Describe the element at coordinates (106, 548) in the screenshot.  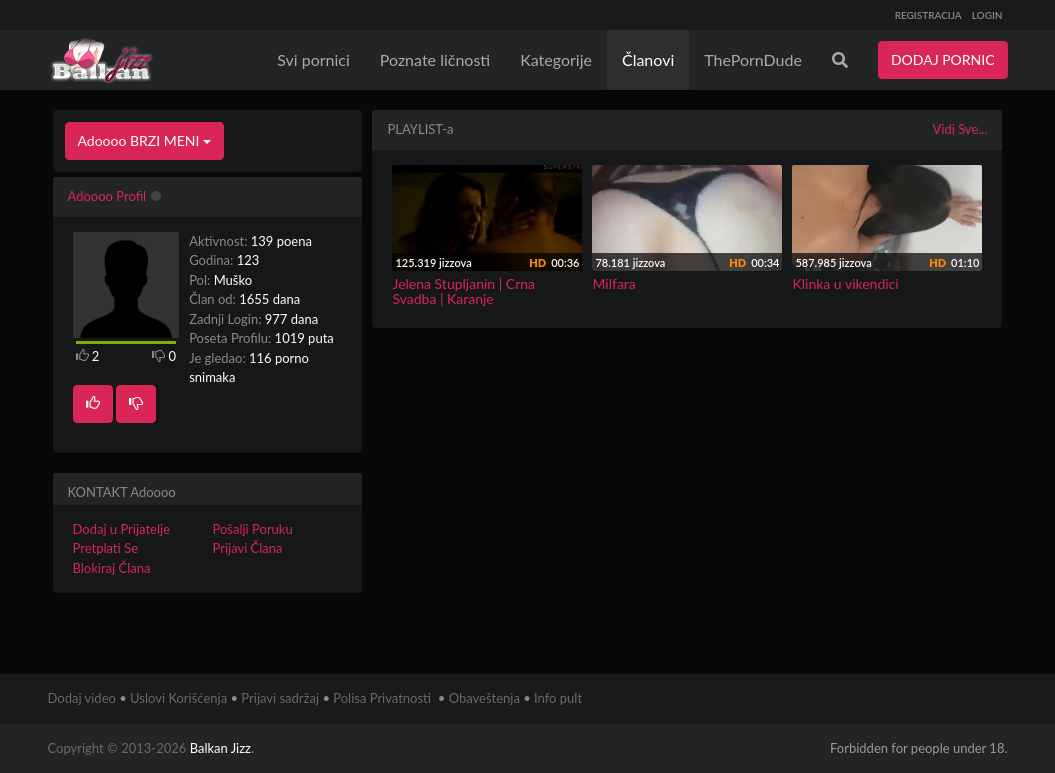
I see `Pretplati Se` at that location.